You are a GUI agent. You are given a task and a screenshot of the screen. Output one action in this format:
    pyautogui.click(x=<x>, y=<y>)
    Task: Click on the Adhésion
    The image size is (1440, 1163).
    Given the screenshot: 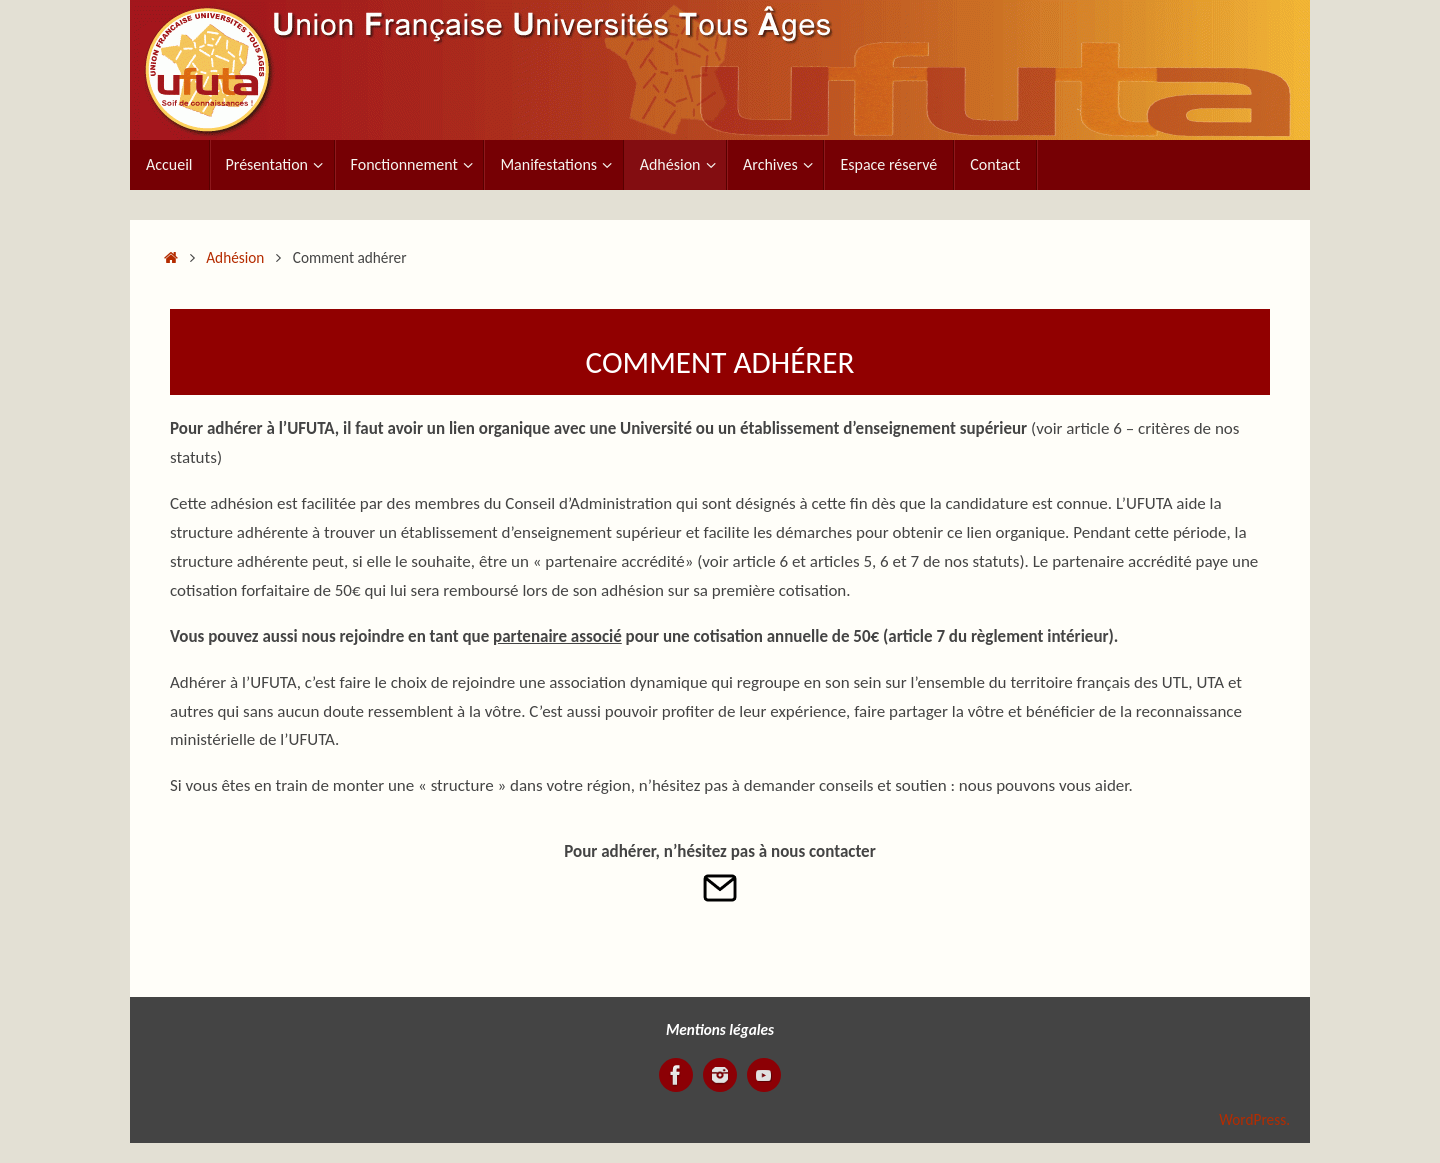 What is the action you would take?
    pyautogui.click(x=235, y=257)
    